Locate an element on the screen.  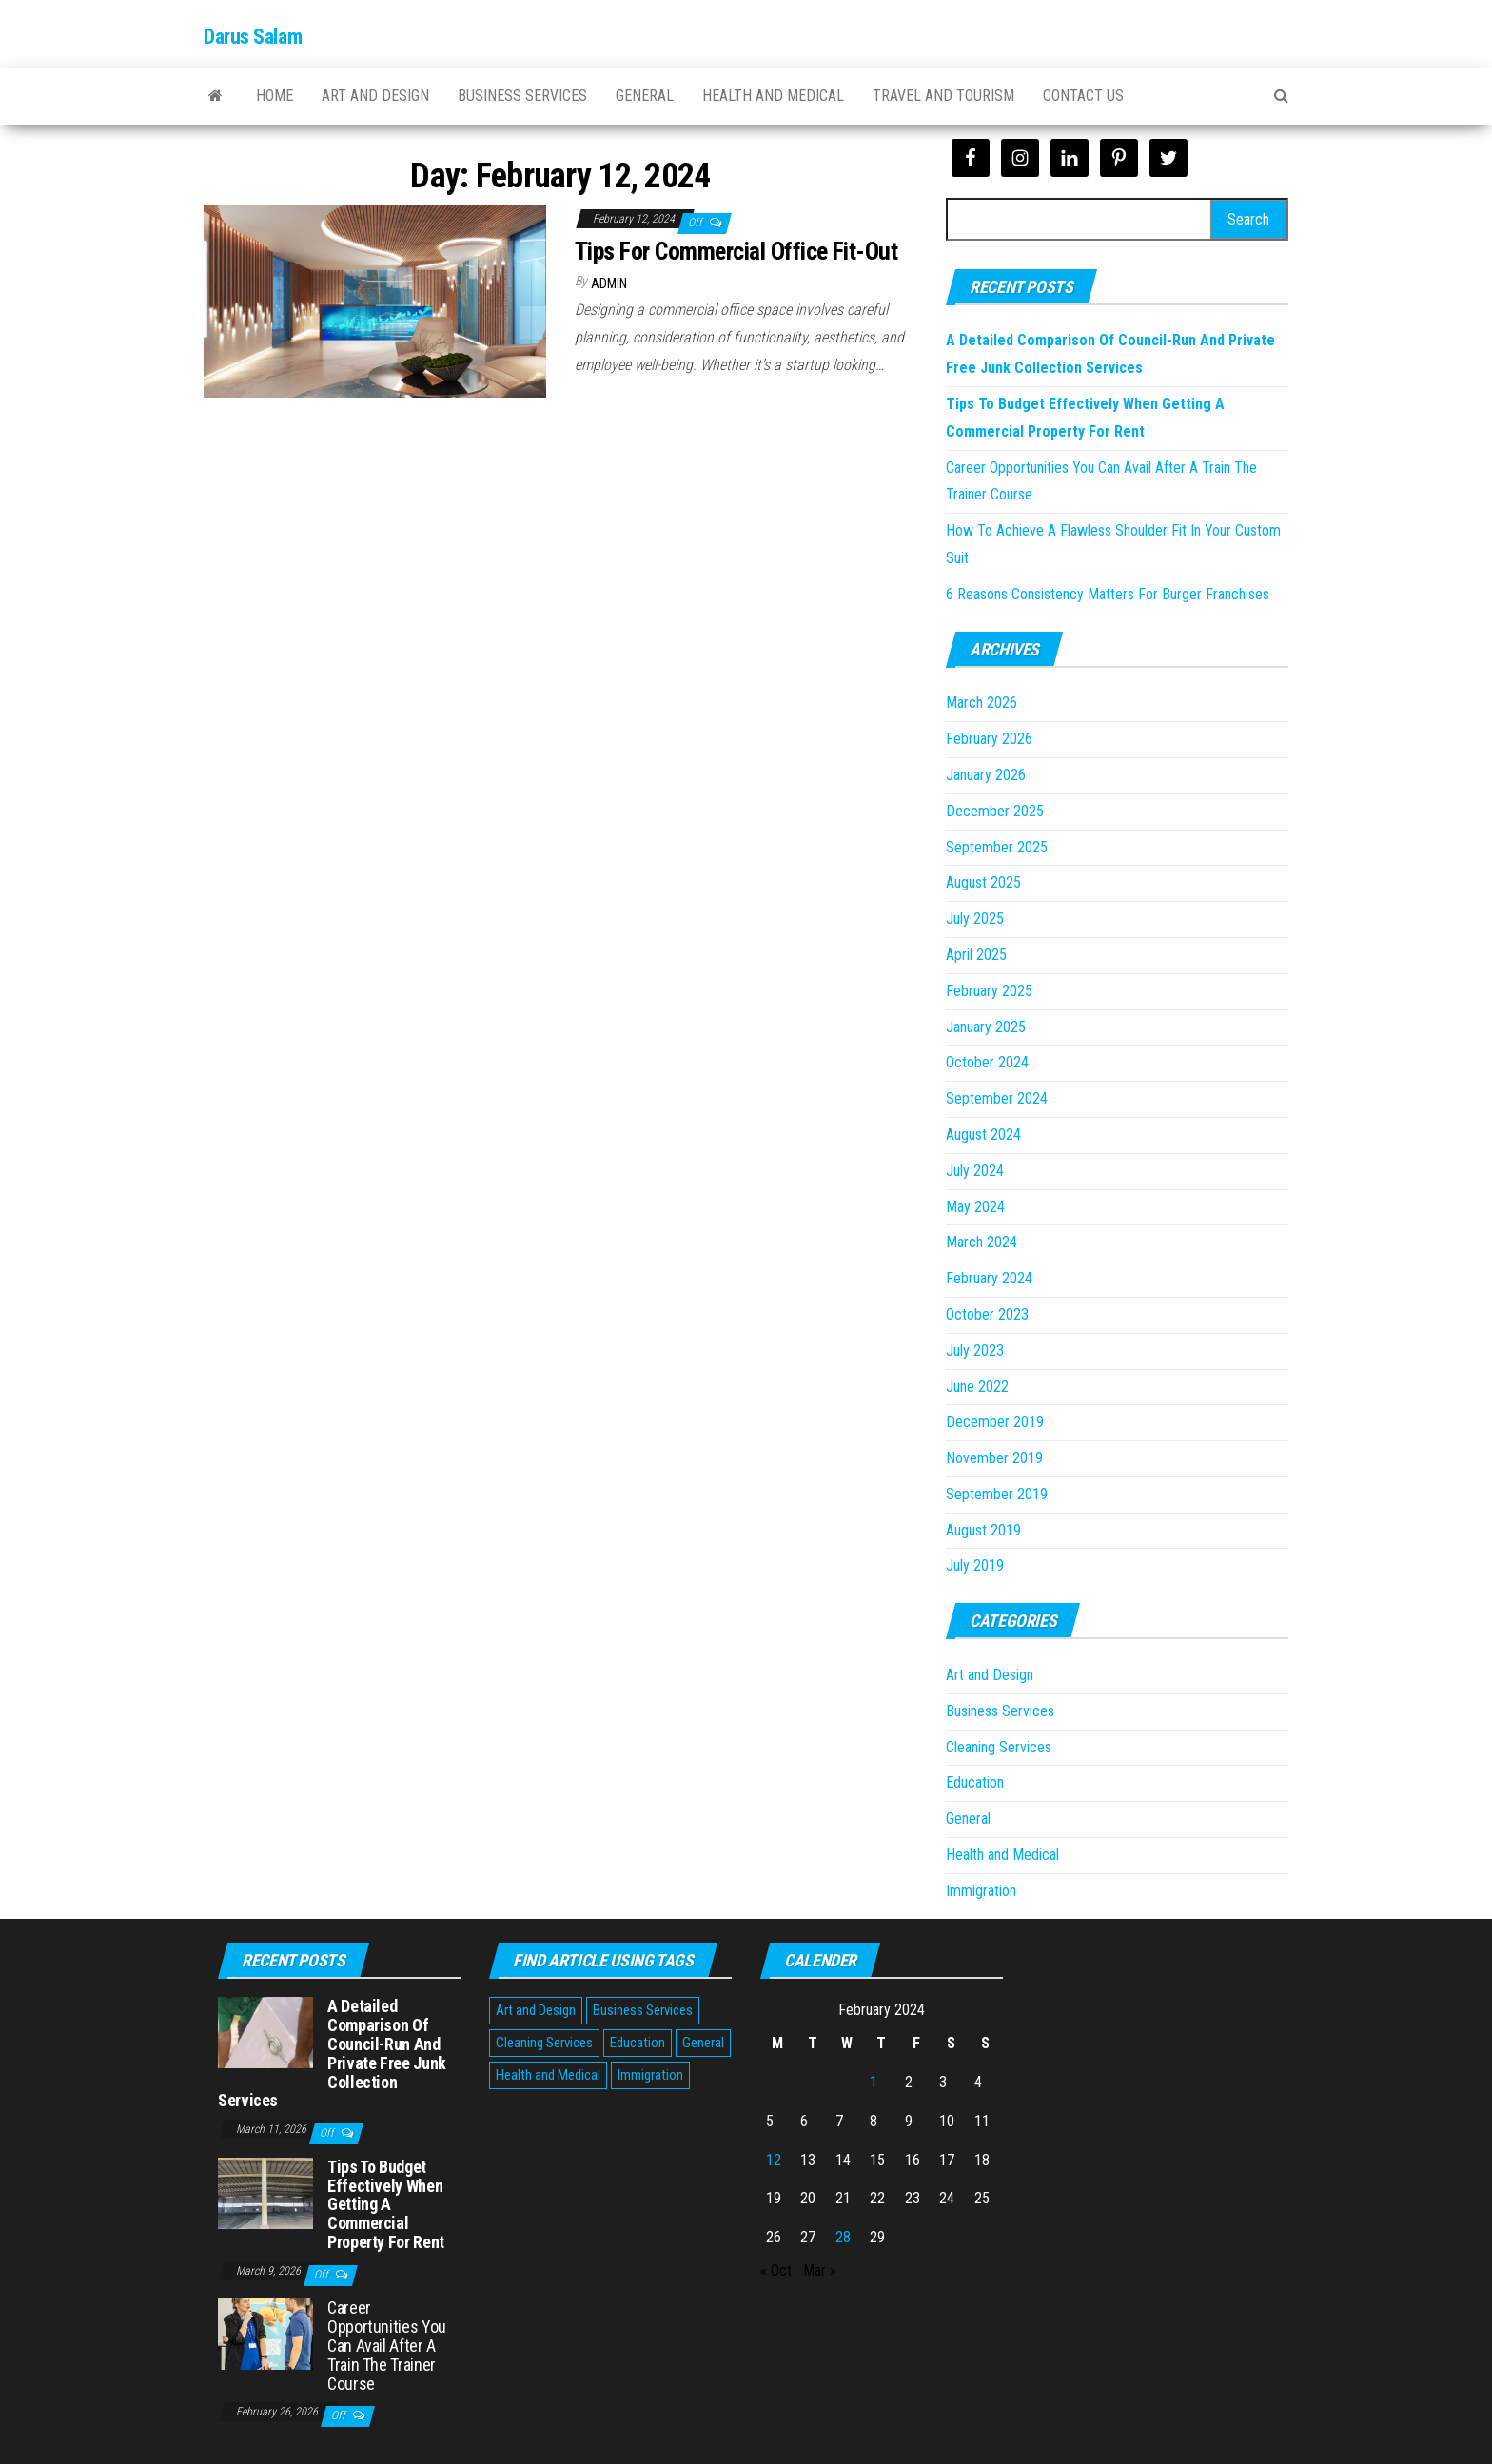
October 2024 is located at coordinates (987, 1062).